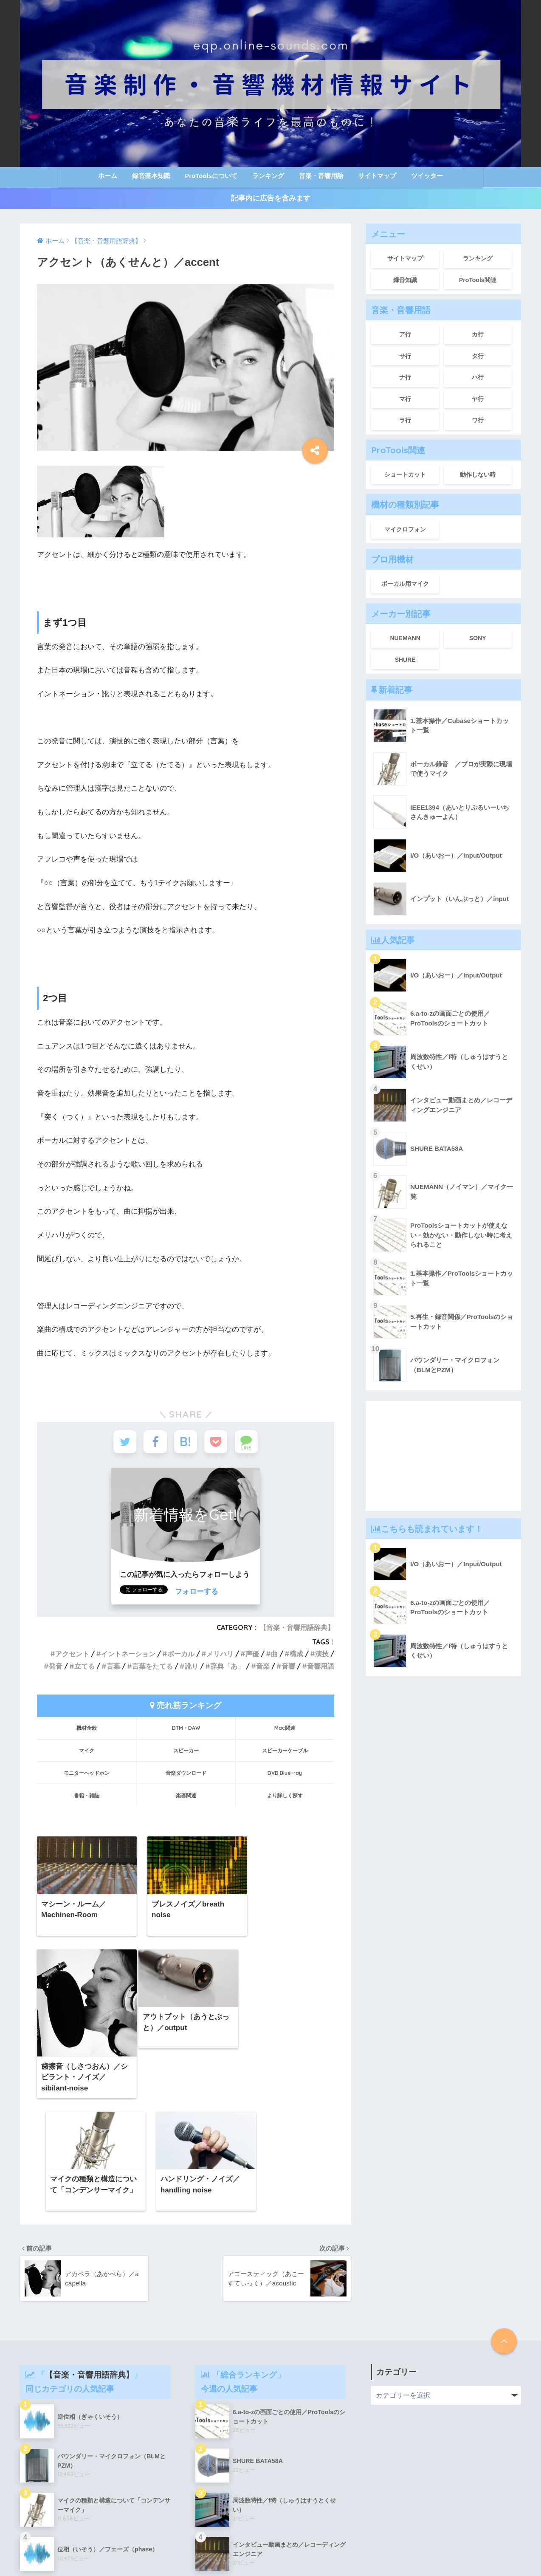 The image size is (541, 2576). I want to click on Mac関連, so click(284, 1729).